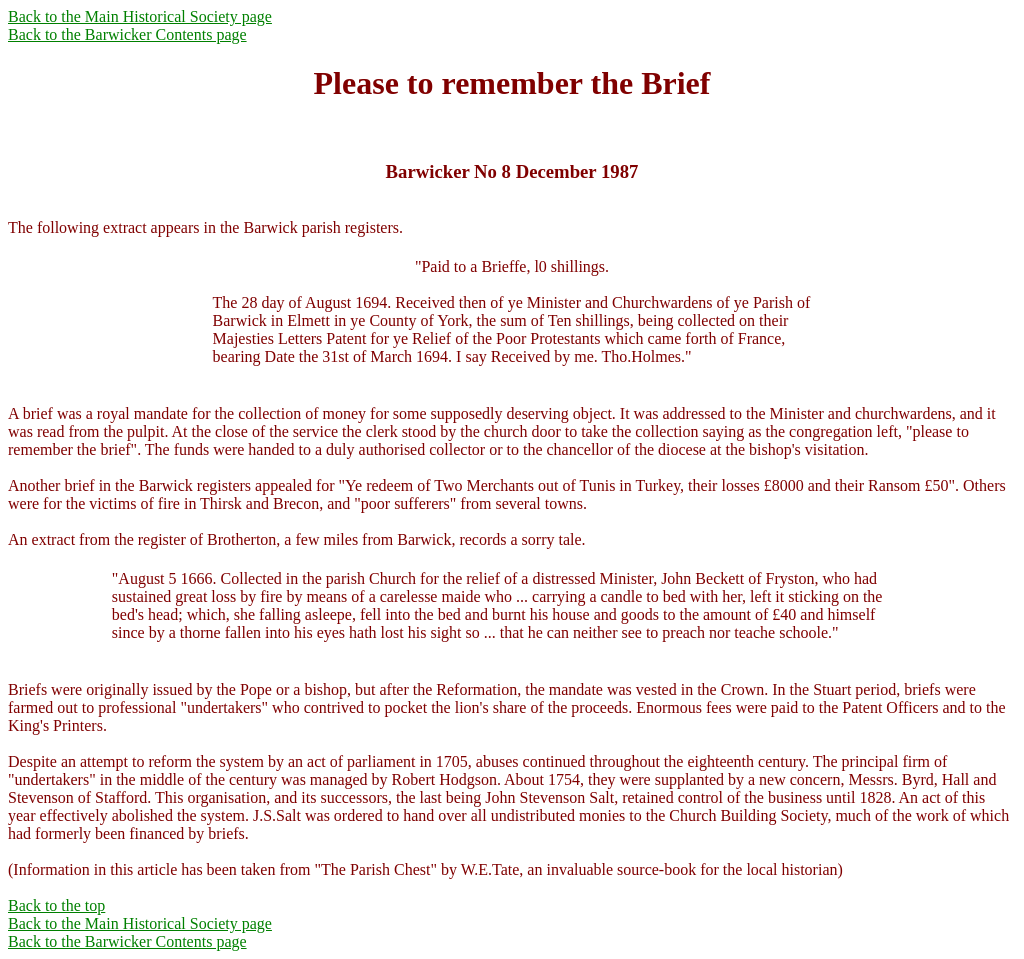 The height and width of the screenshot is (959, 1024). I want to click on Back to the Barwicker Contents page, so click(127, 34).